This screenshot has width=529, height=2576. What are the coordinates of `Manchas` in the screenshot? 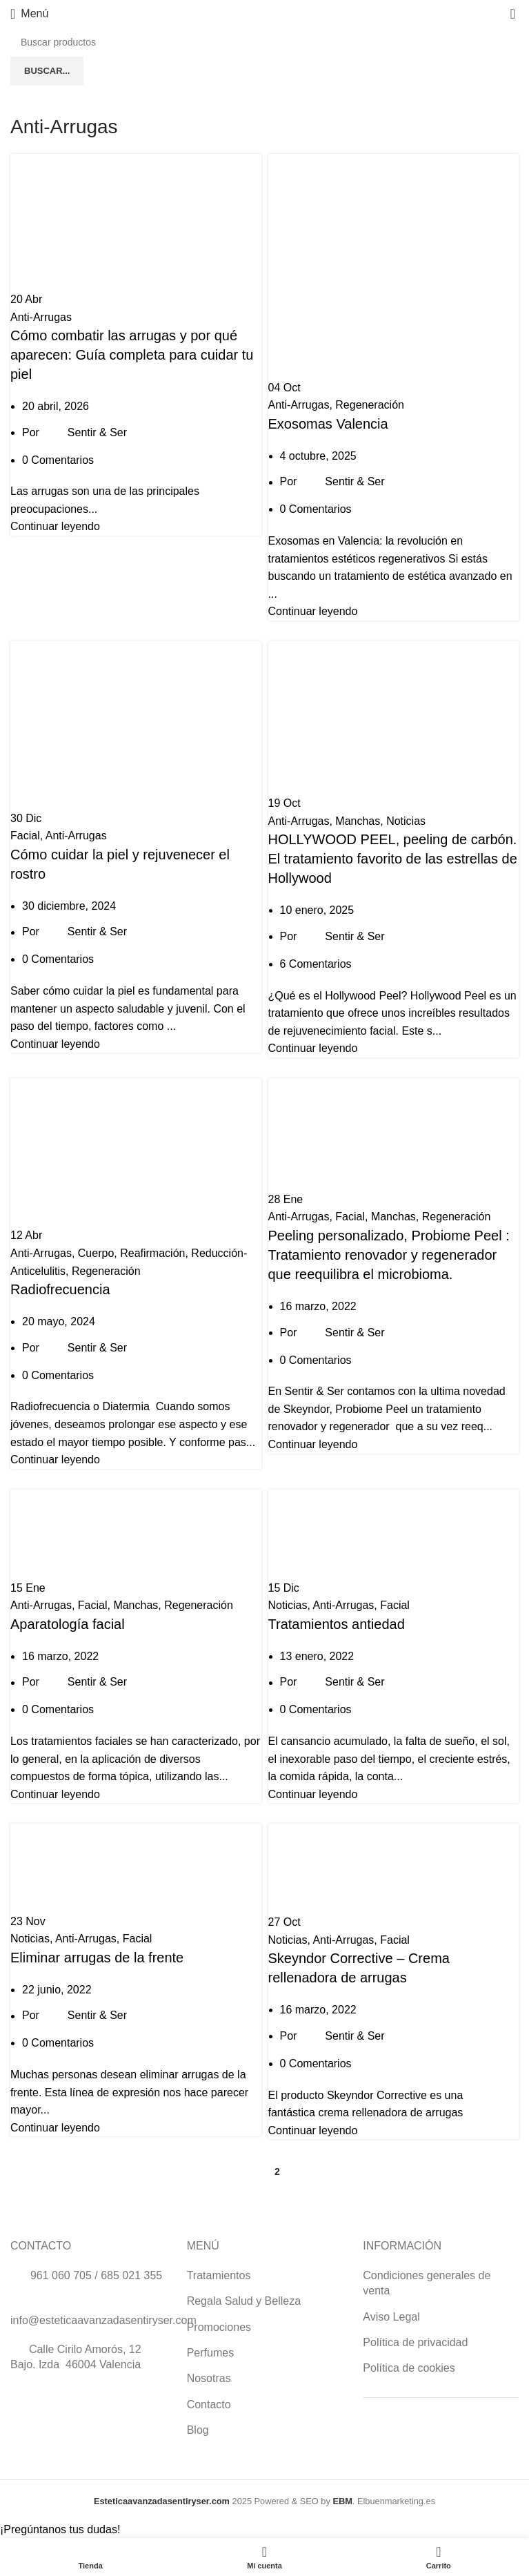 It's located at (357, 821).